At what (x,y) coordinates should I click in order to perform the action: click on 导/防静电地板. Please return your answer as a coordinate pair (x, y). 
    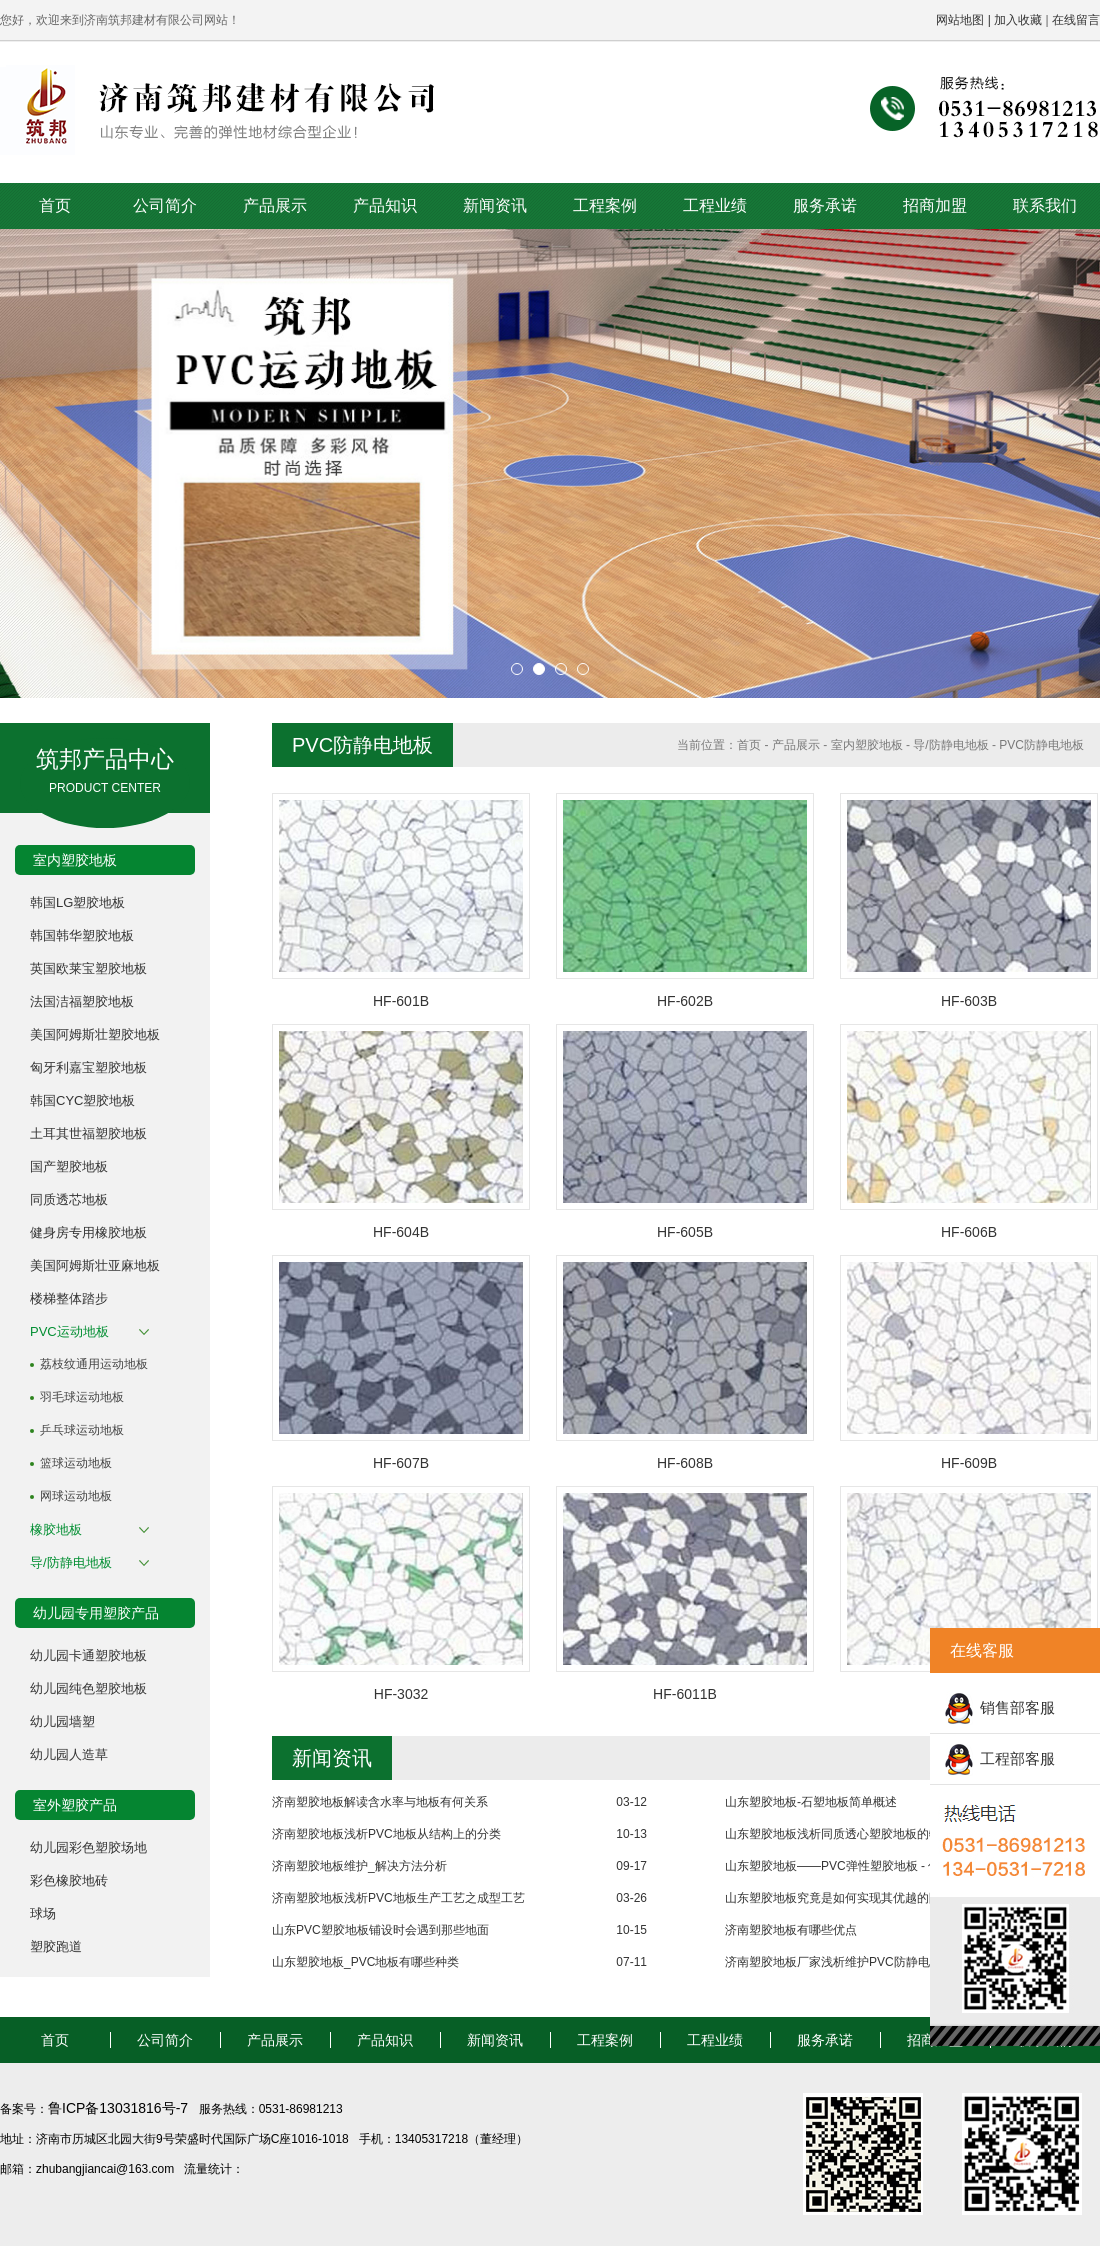
    Looking at the image, I should click on (71, 1562).